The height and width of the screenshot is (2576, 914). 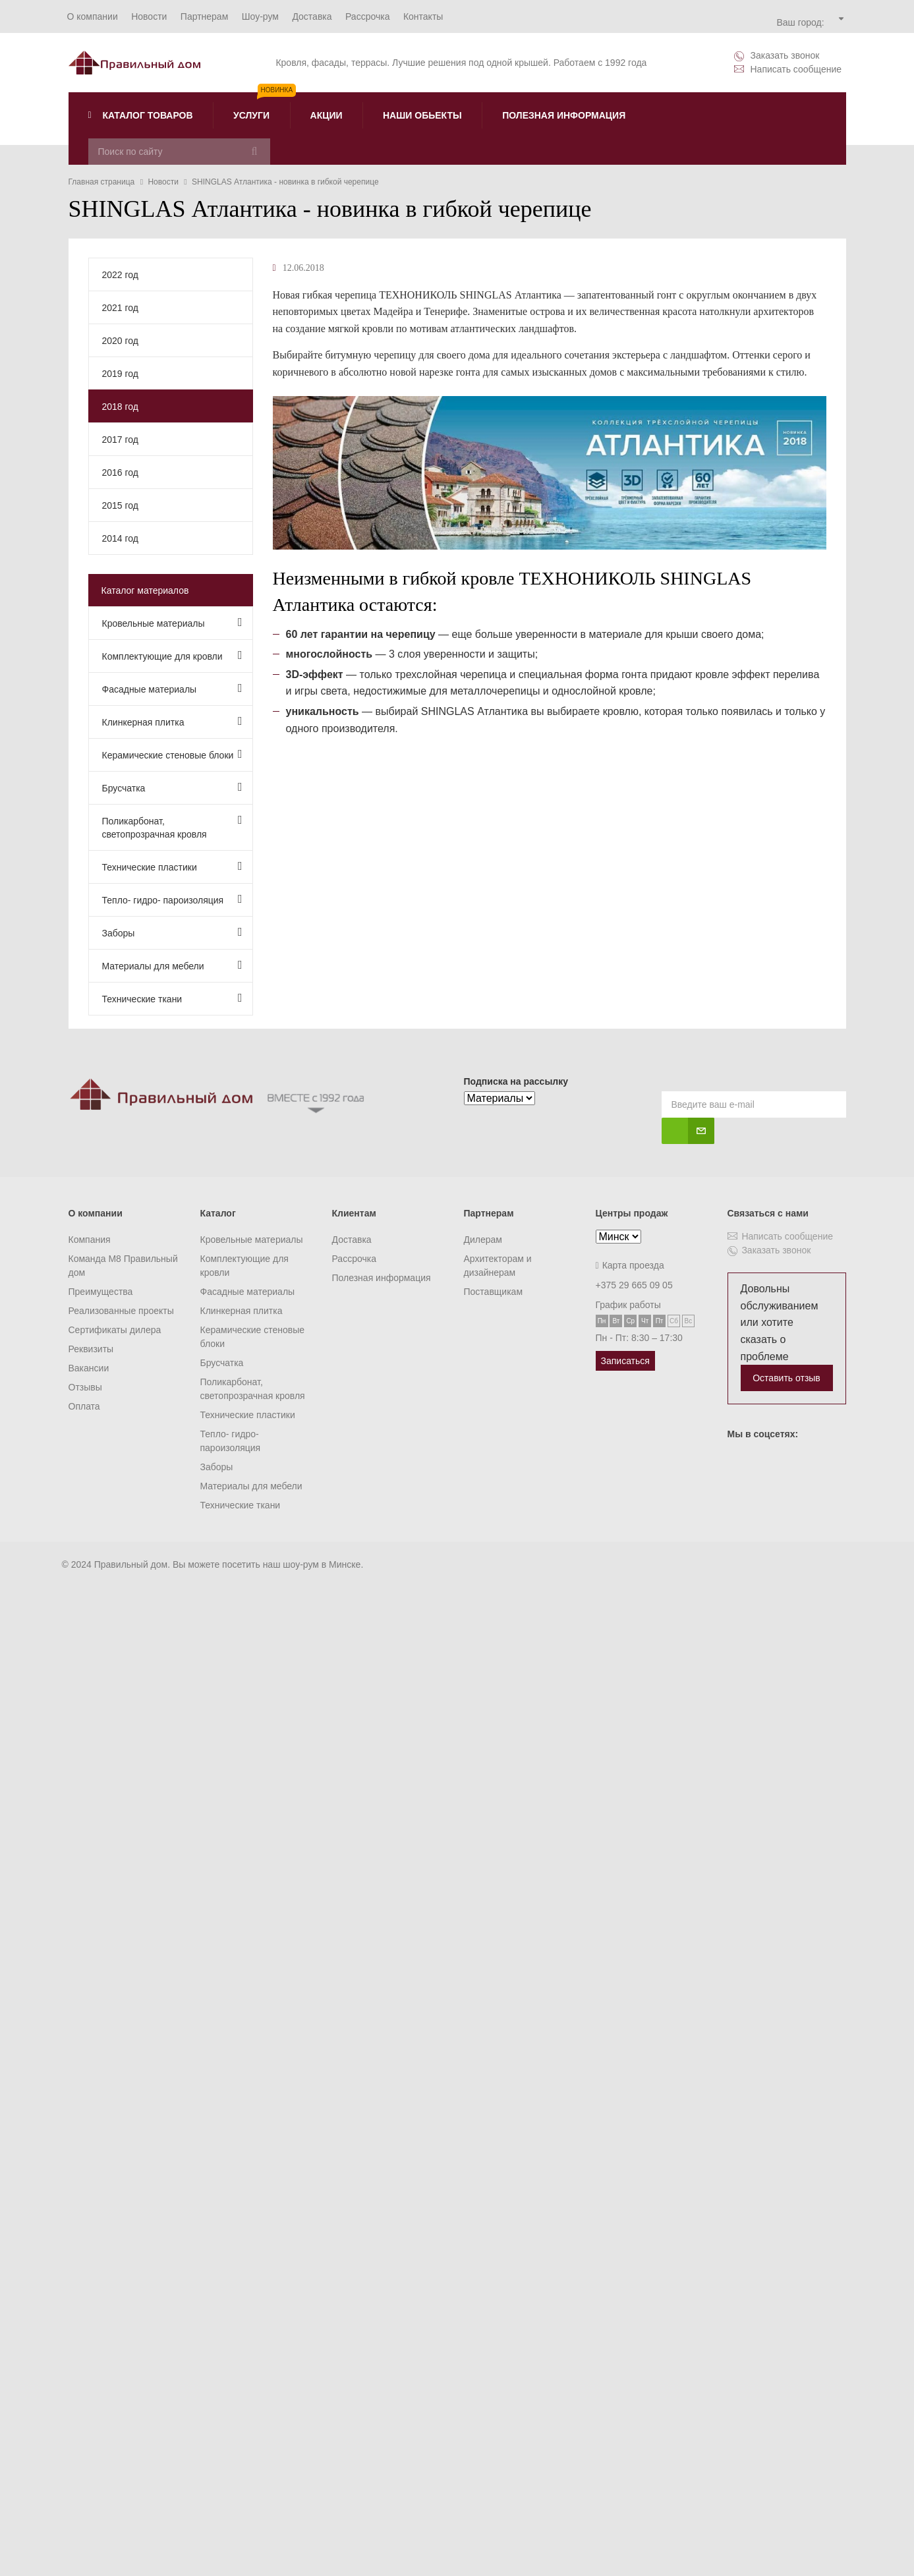 I want to click on Карта проезда, so click(x=630, y=1265).